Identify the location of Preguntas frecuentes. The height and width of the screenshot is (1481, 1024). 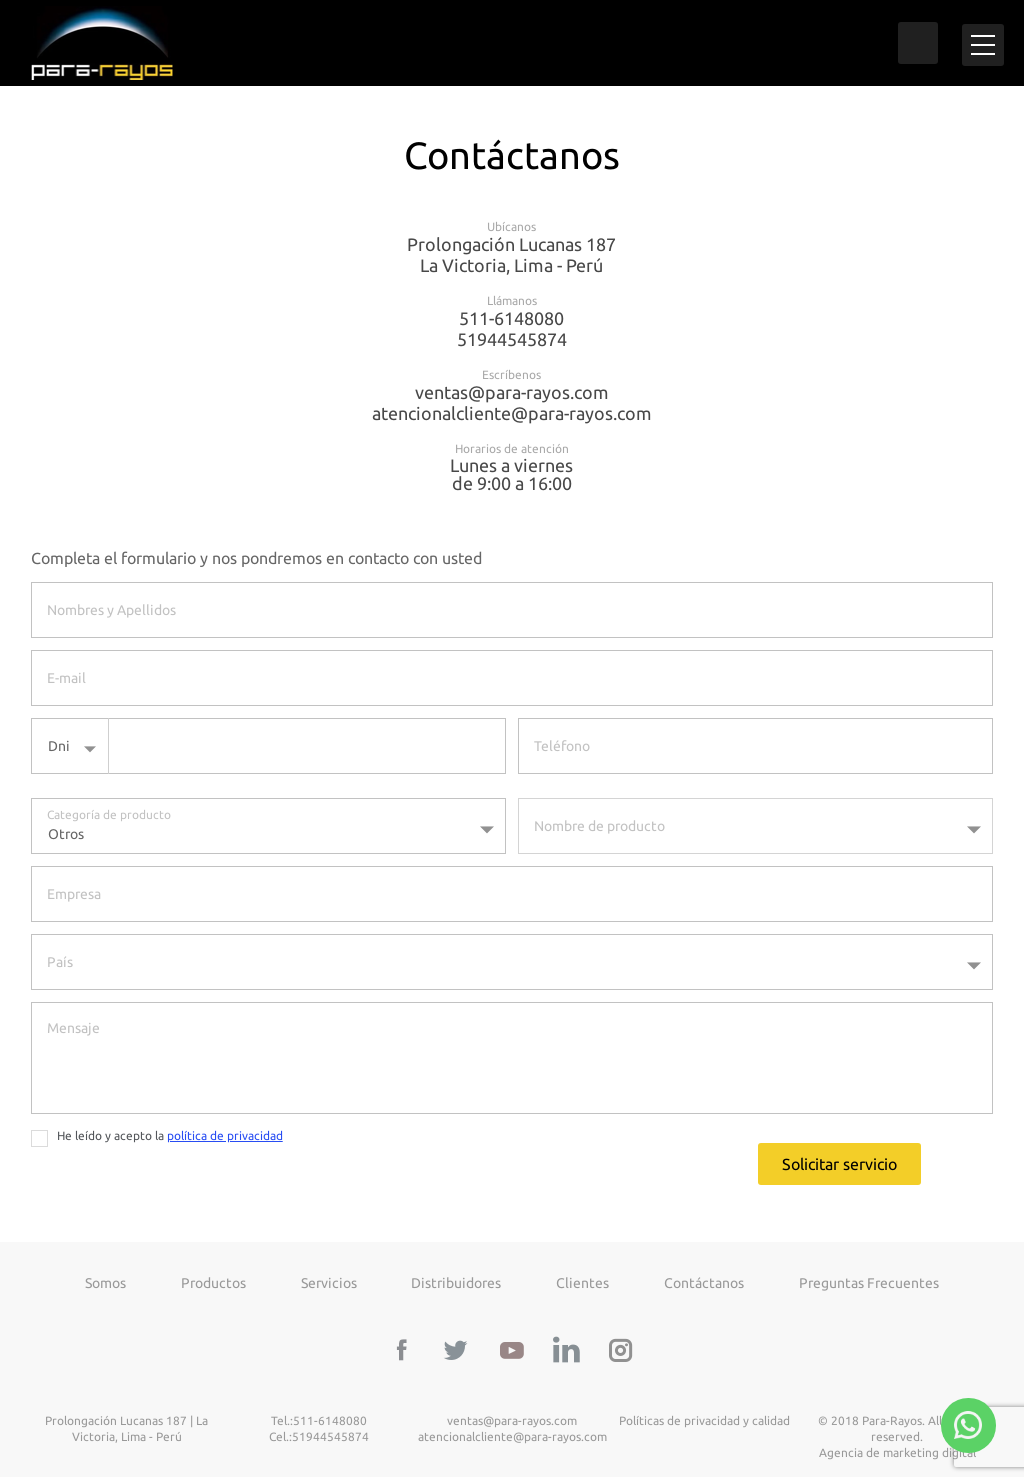
(869, 1287).